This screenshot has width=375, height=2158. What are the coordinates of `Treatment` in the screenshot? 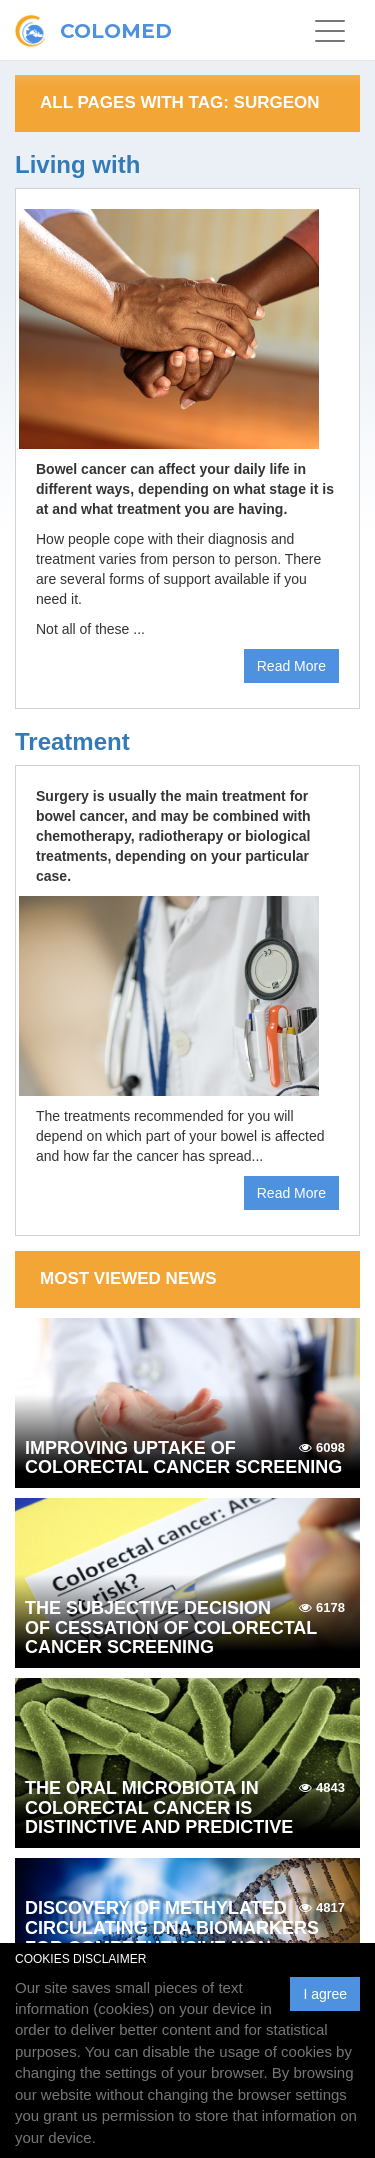 It's located at (72, 741).